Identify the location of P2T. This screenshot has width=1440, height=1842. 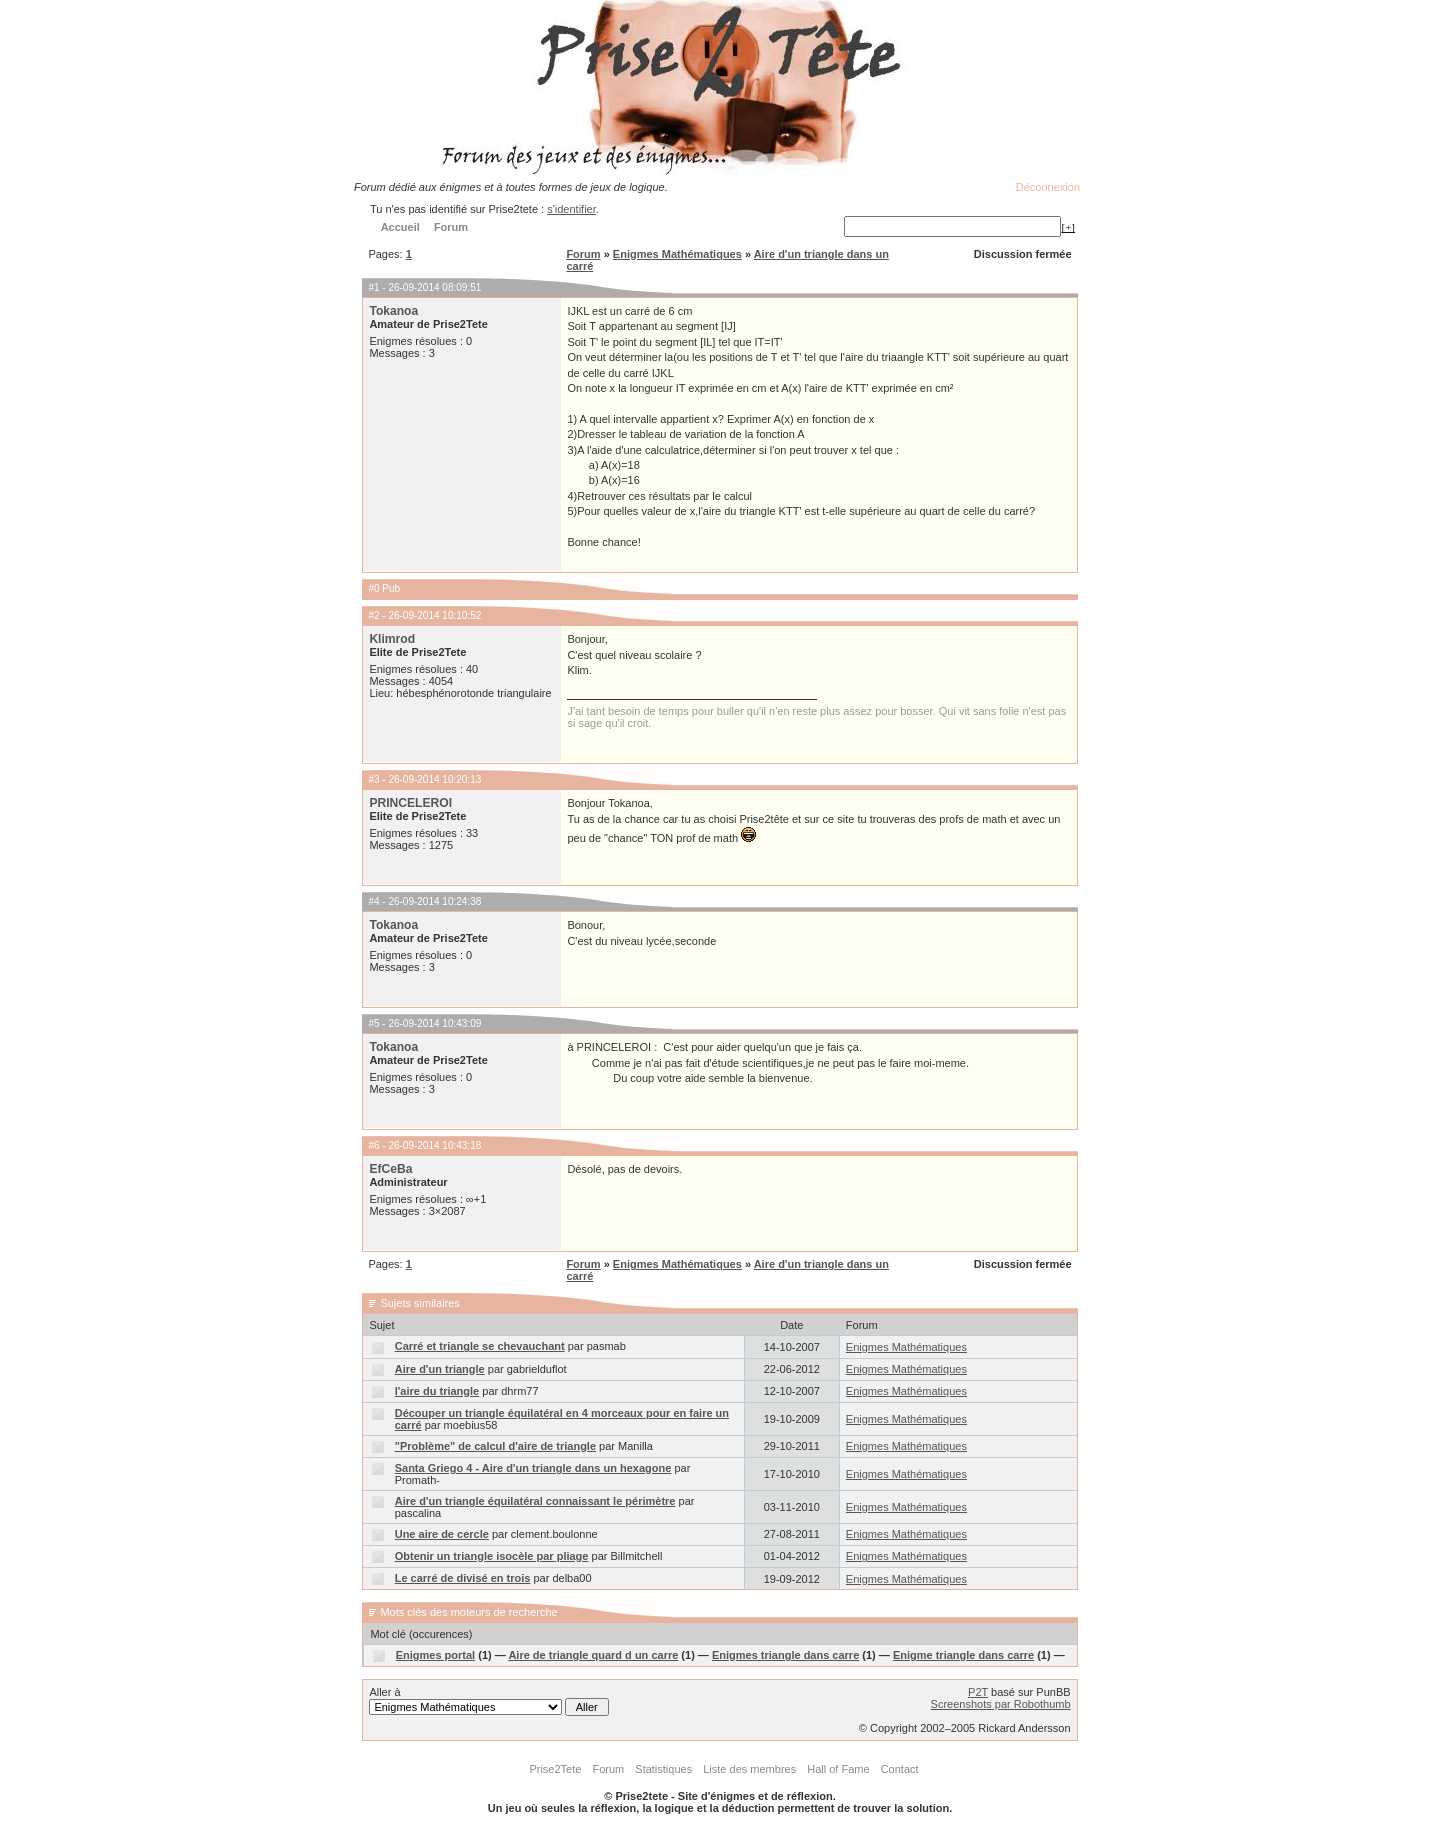
(978, 1692).